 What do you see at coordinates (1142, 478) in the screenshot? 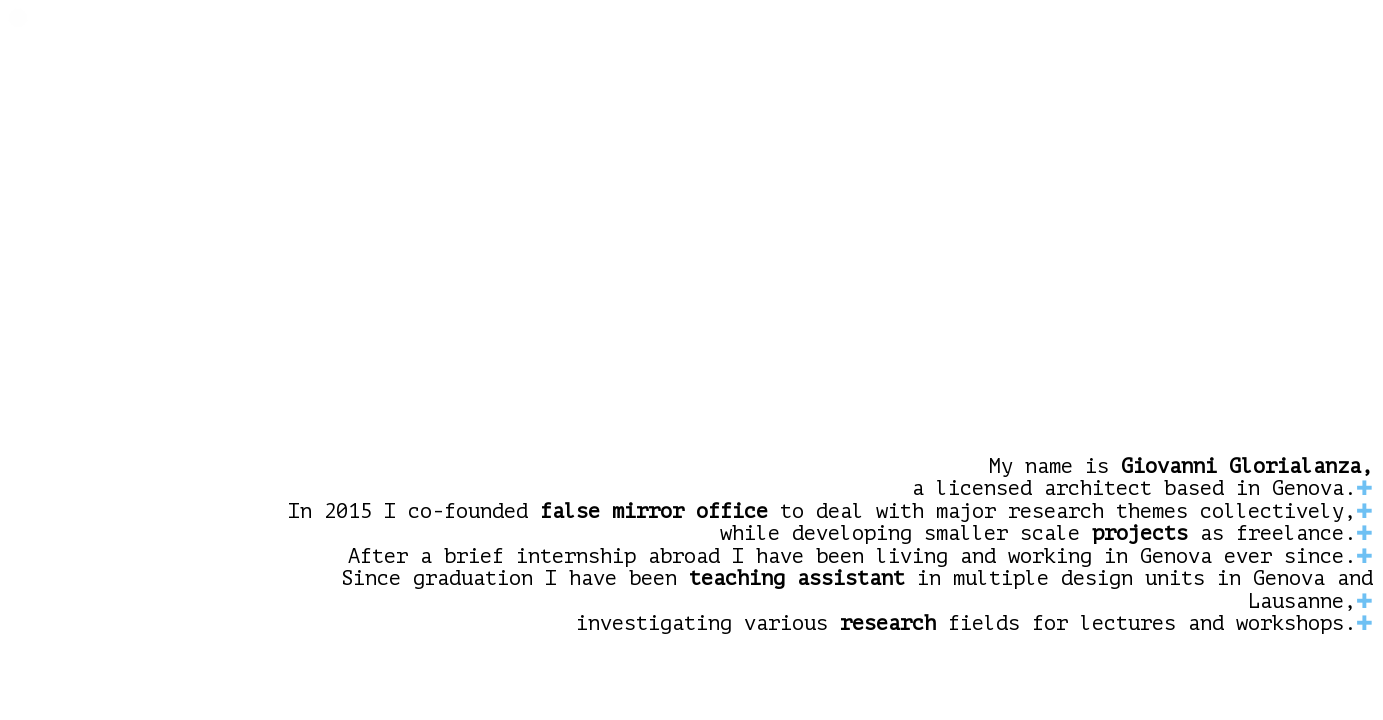
I see `My name is a licensed architect based in Genova.` at bounding box center [1142, 478].